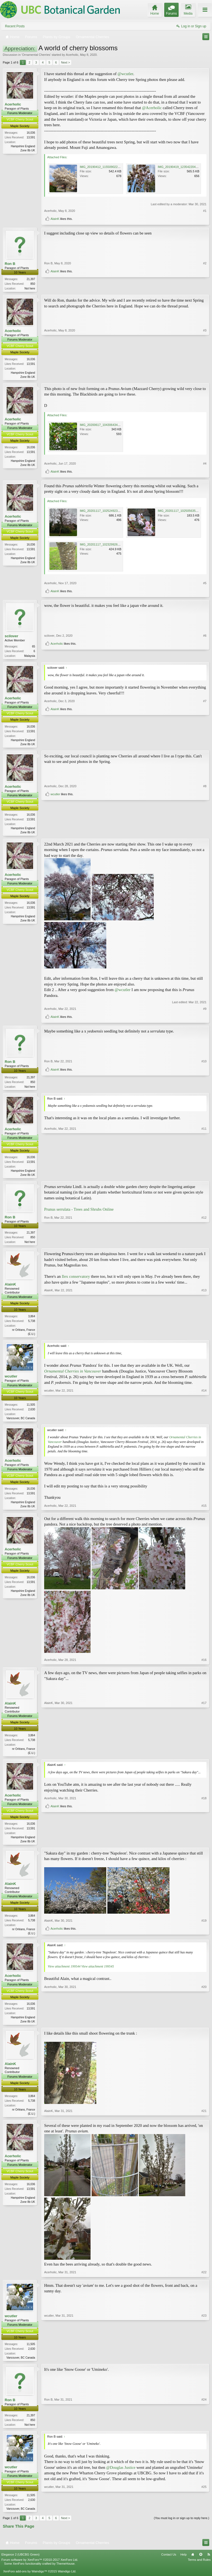 This screenshot has width=212, height=2576. What do you see at coordinates (204, 464) in the screenshot?
I see `#4` at bounding box center [204, 464].